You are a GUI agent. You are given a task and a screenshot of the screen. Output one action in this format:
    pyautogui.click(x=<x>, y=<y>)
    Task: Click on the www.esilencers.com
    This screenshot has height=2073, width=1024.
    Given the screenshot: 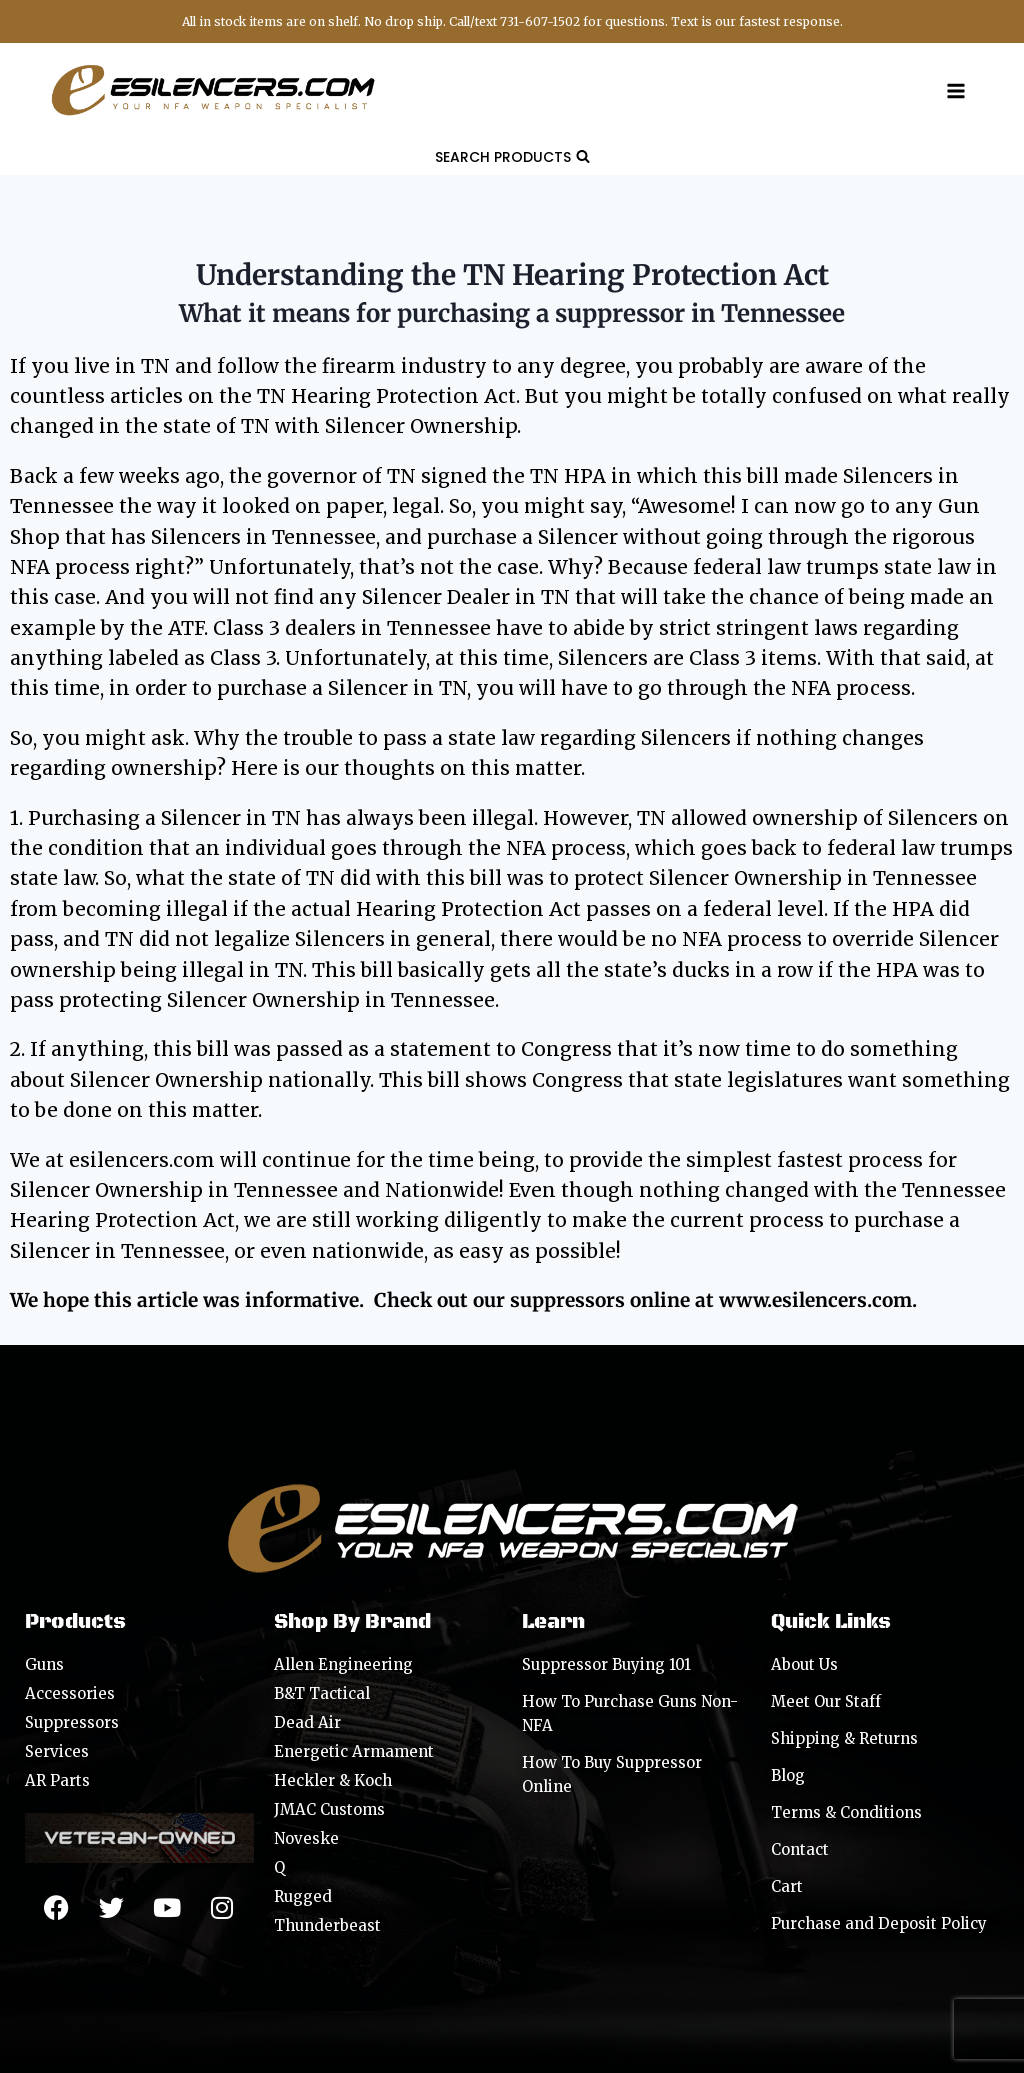 What is the action you would take?
    pyautogui.click(x=815, y=1300)
    